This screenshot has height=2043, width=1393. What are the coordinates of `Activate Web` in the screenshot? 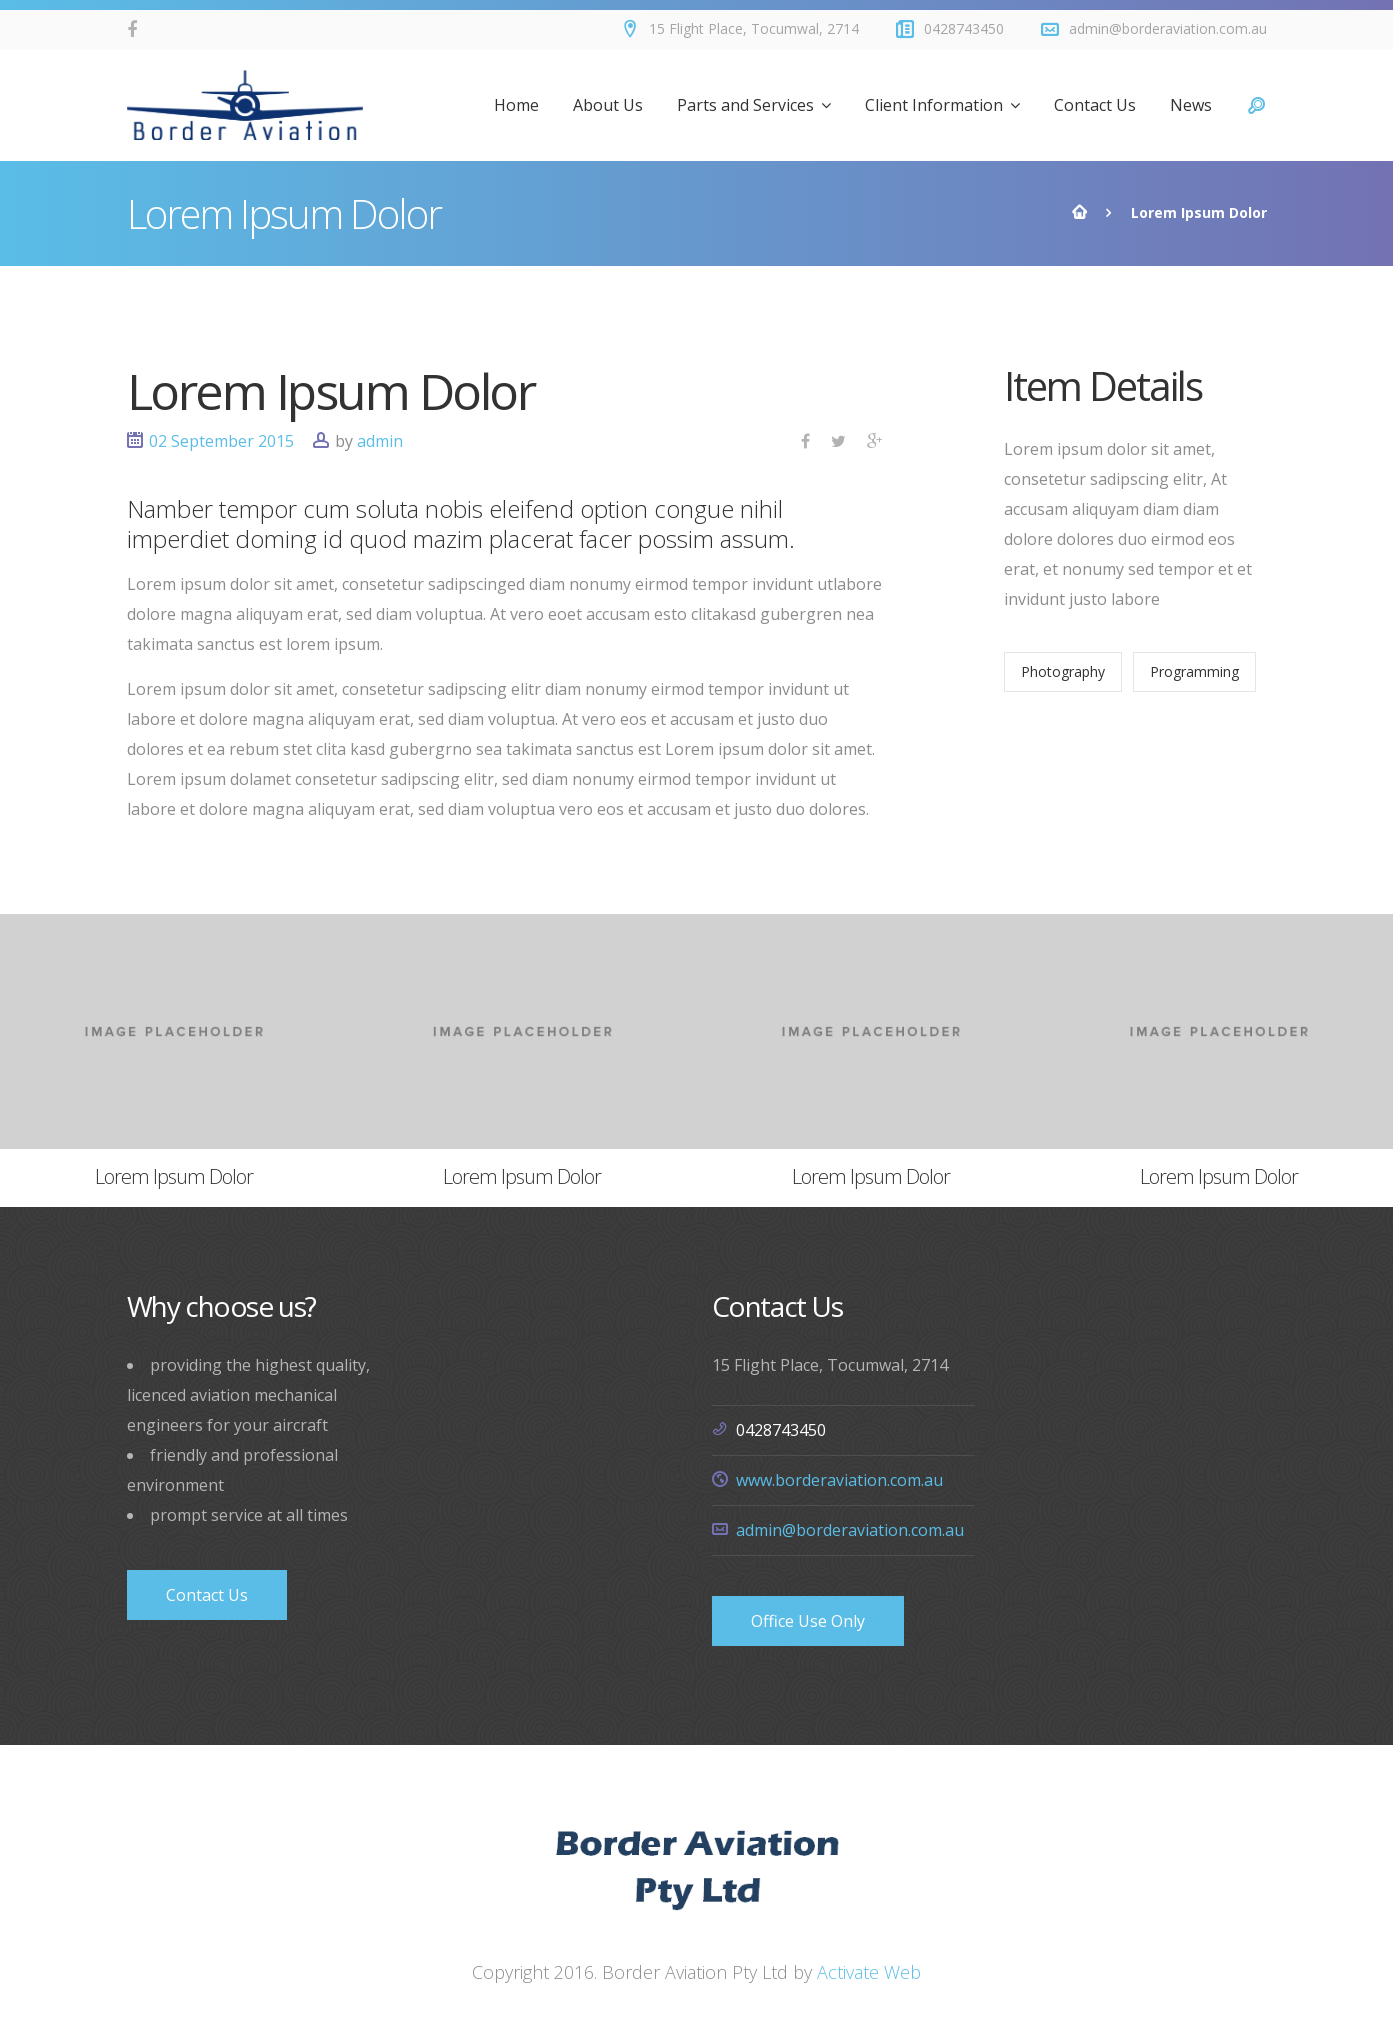 It's located at (869, 1972).